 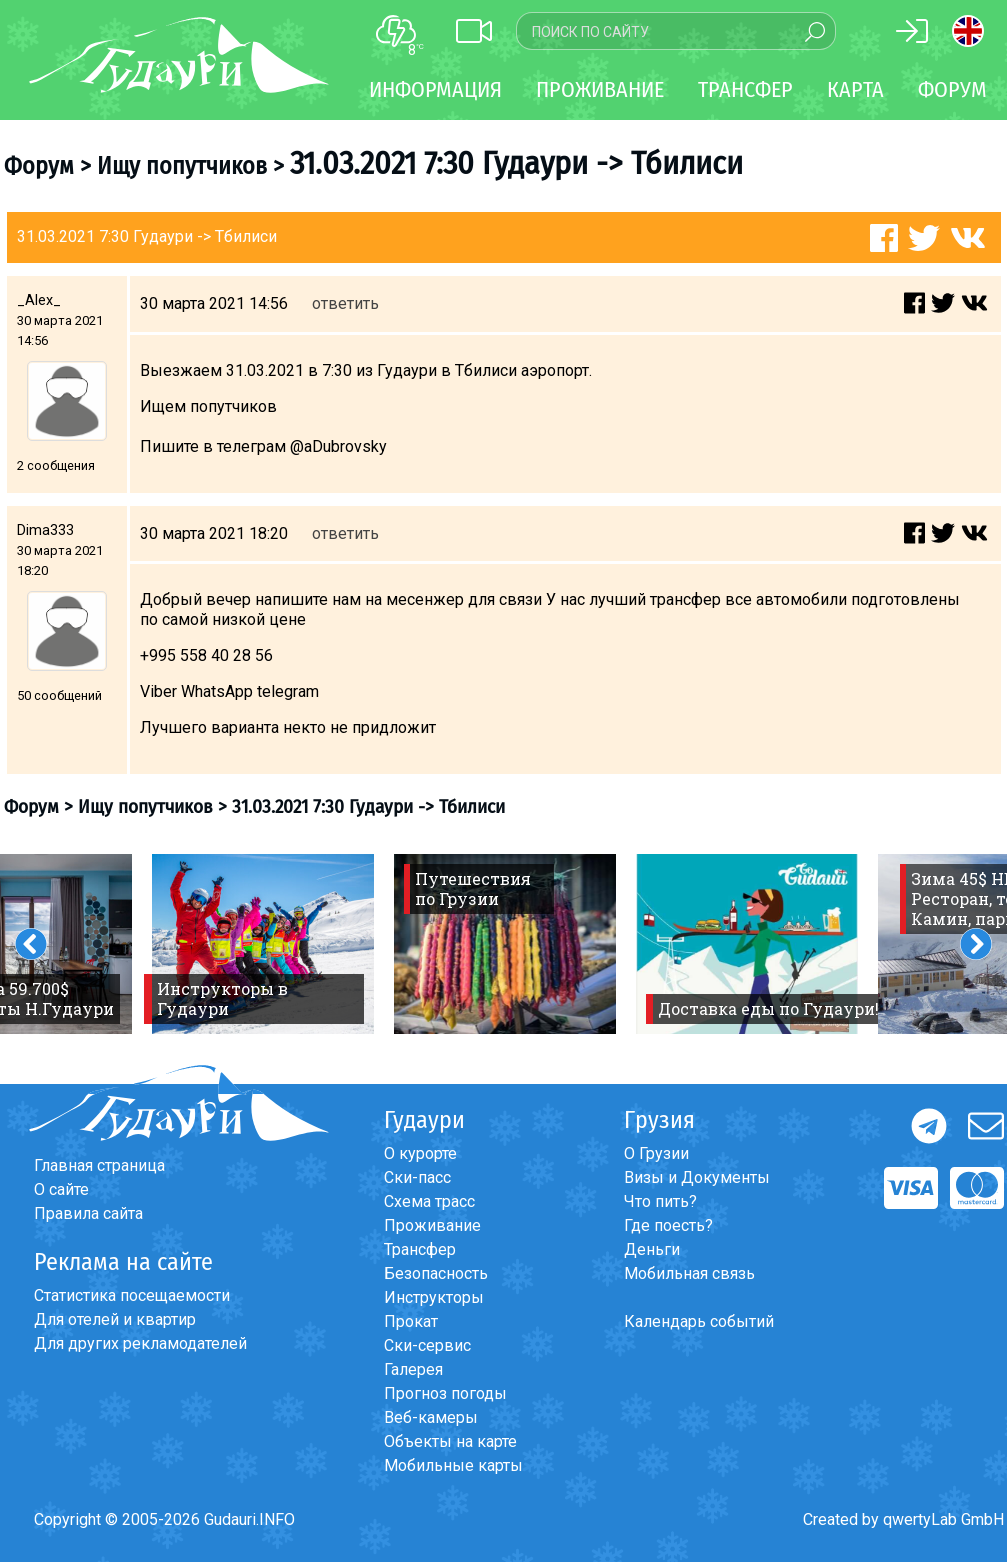 What do you see at coordinates (660, 1201) in the screenshot?
I see `Что пить?` at bounding box center [660, 1201].